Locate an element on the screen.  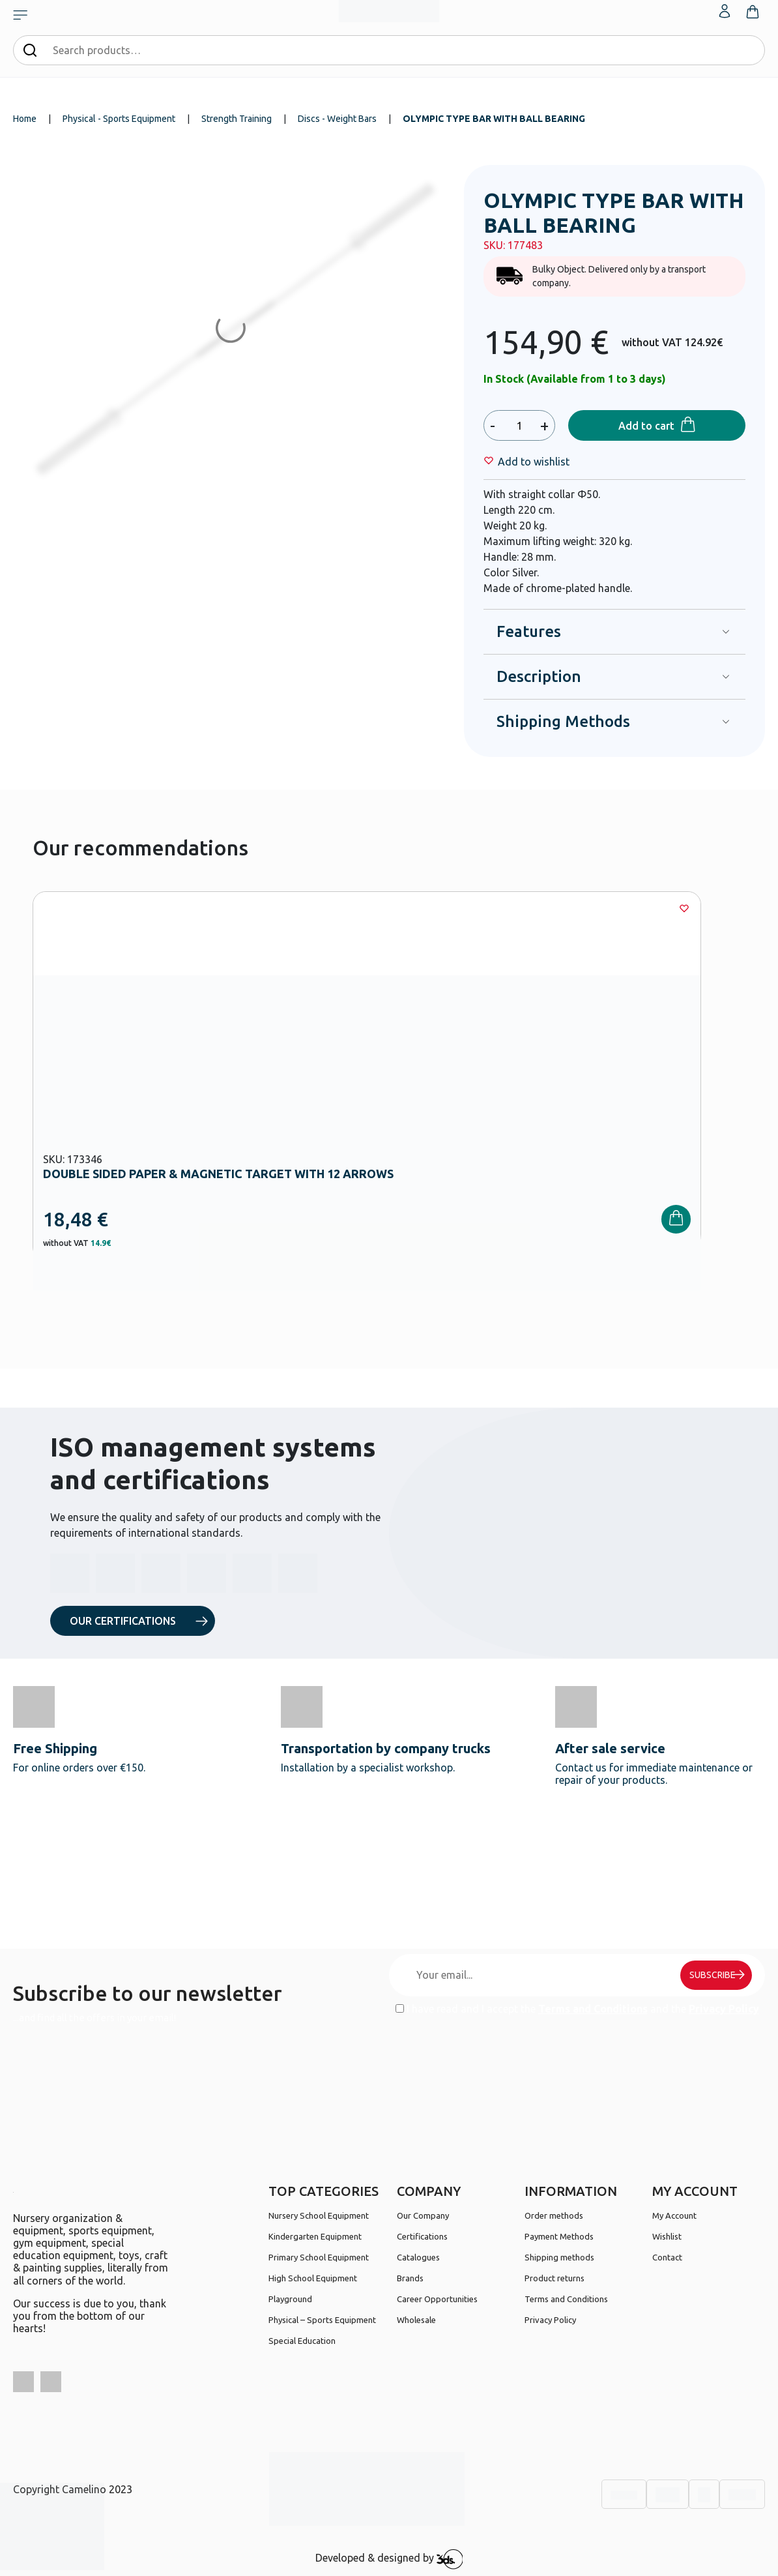
Developed & designed by is located at coordinates (389, 2559).